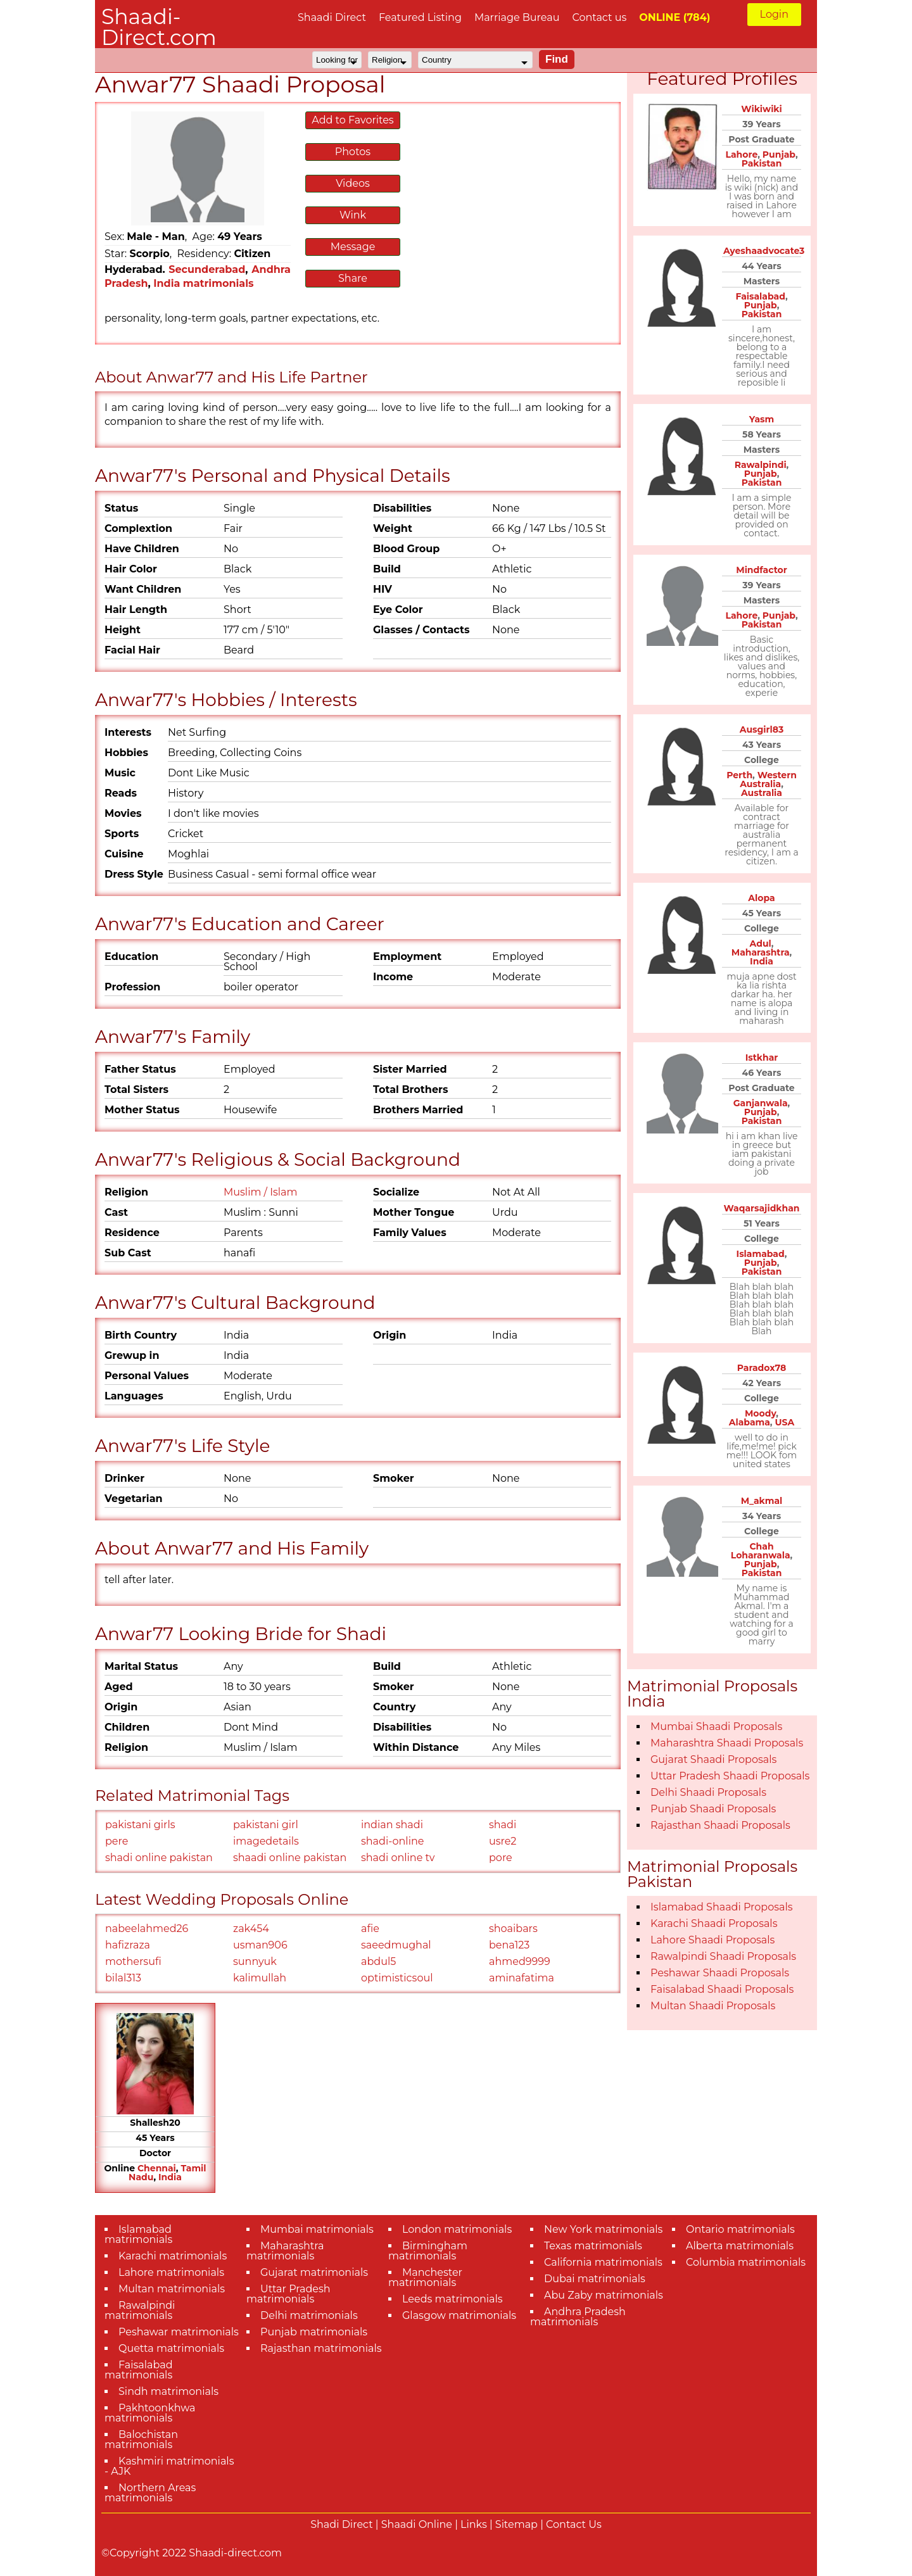 This screenshot has width=912, height=2576. I want to click on Rawalpindi Shaadi Proposals, so click(723, 1956).